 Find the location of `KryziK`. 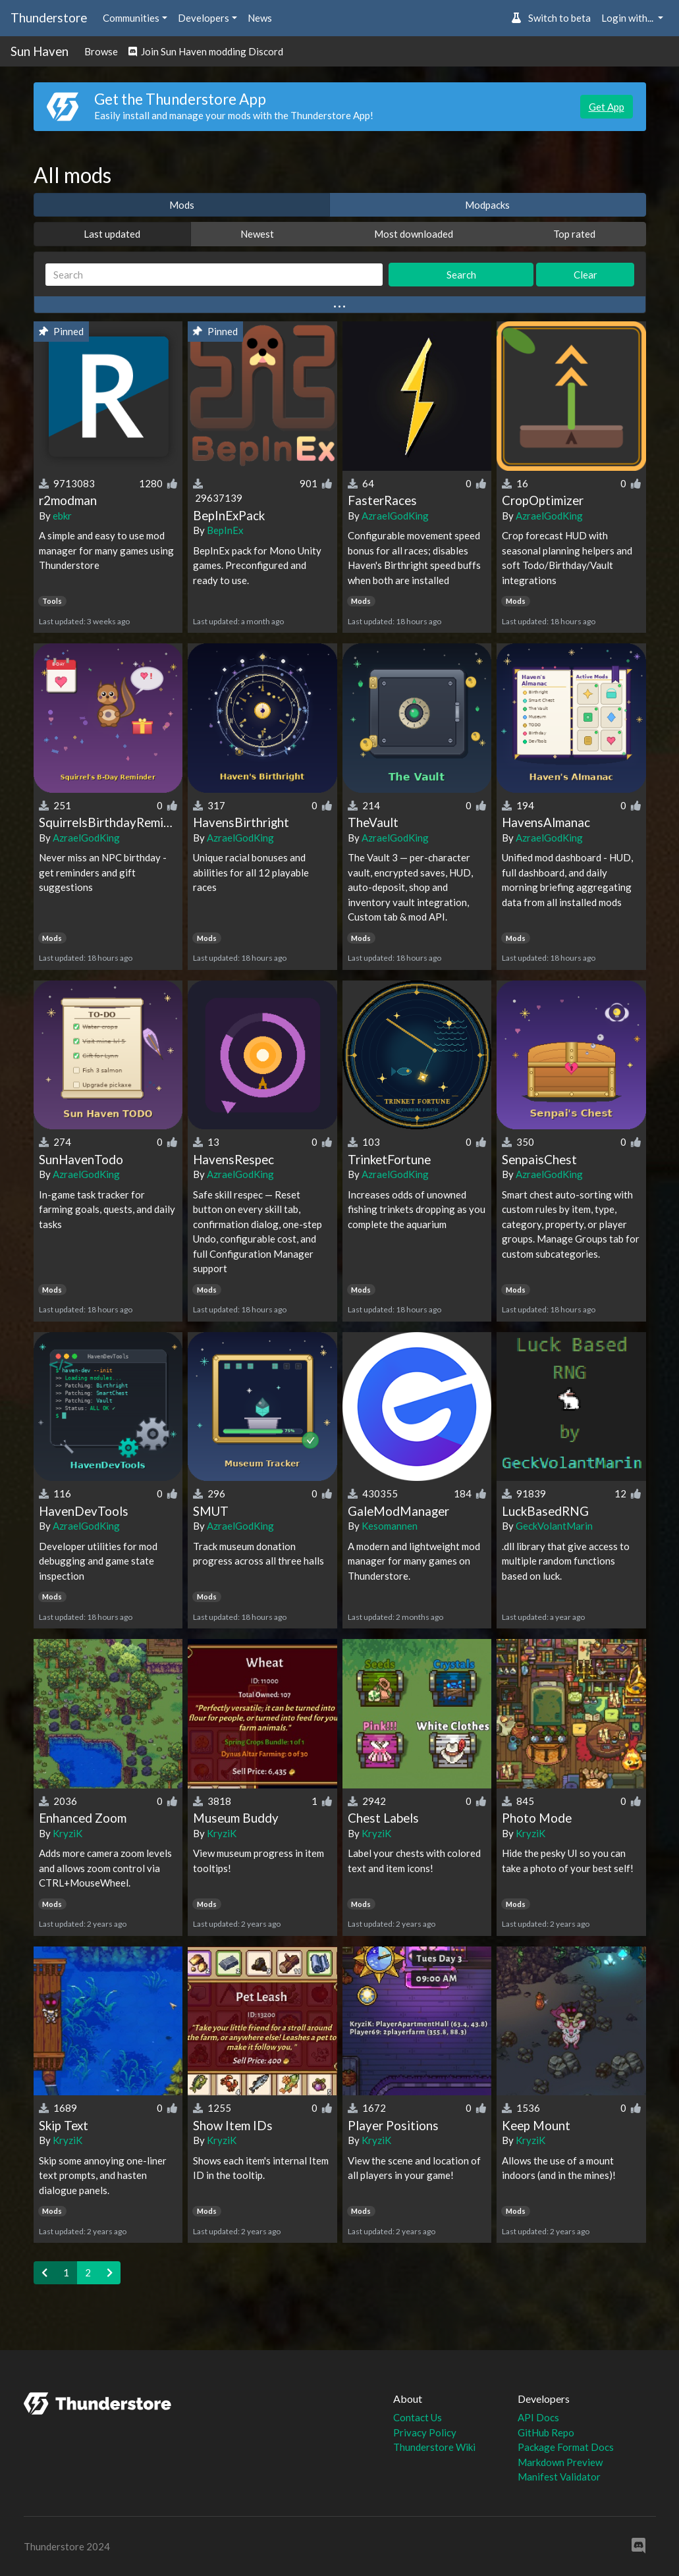

KryziK is located at coordinates (67, 1833).